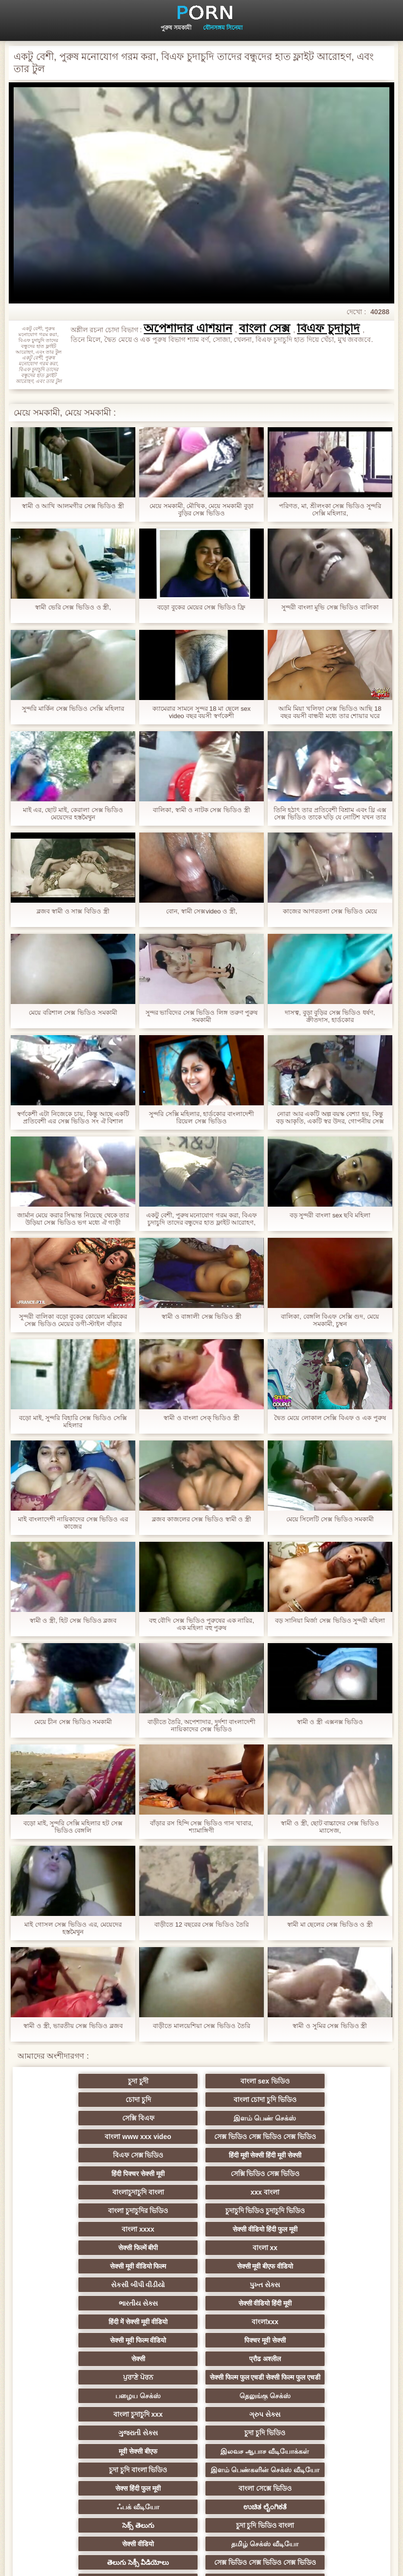  What do you see at coordinates (330, 1924) in the screenshot?
I see `স্বামী মা ছেলের সেক্স ভিডিও ও স্ত্রী` at bounding box center [330, 1924].